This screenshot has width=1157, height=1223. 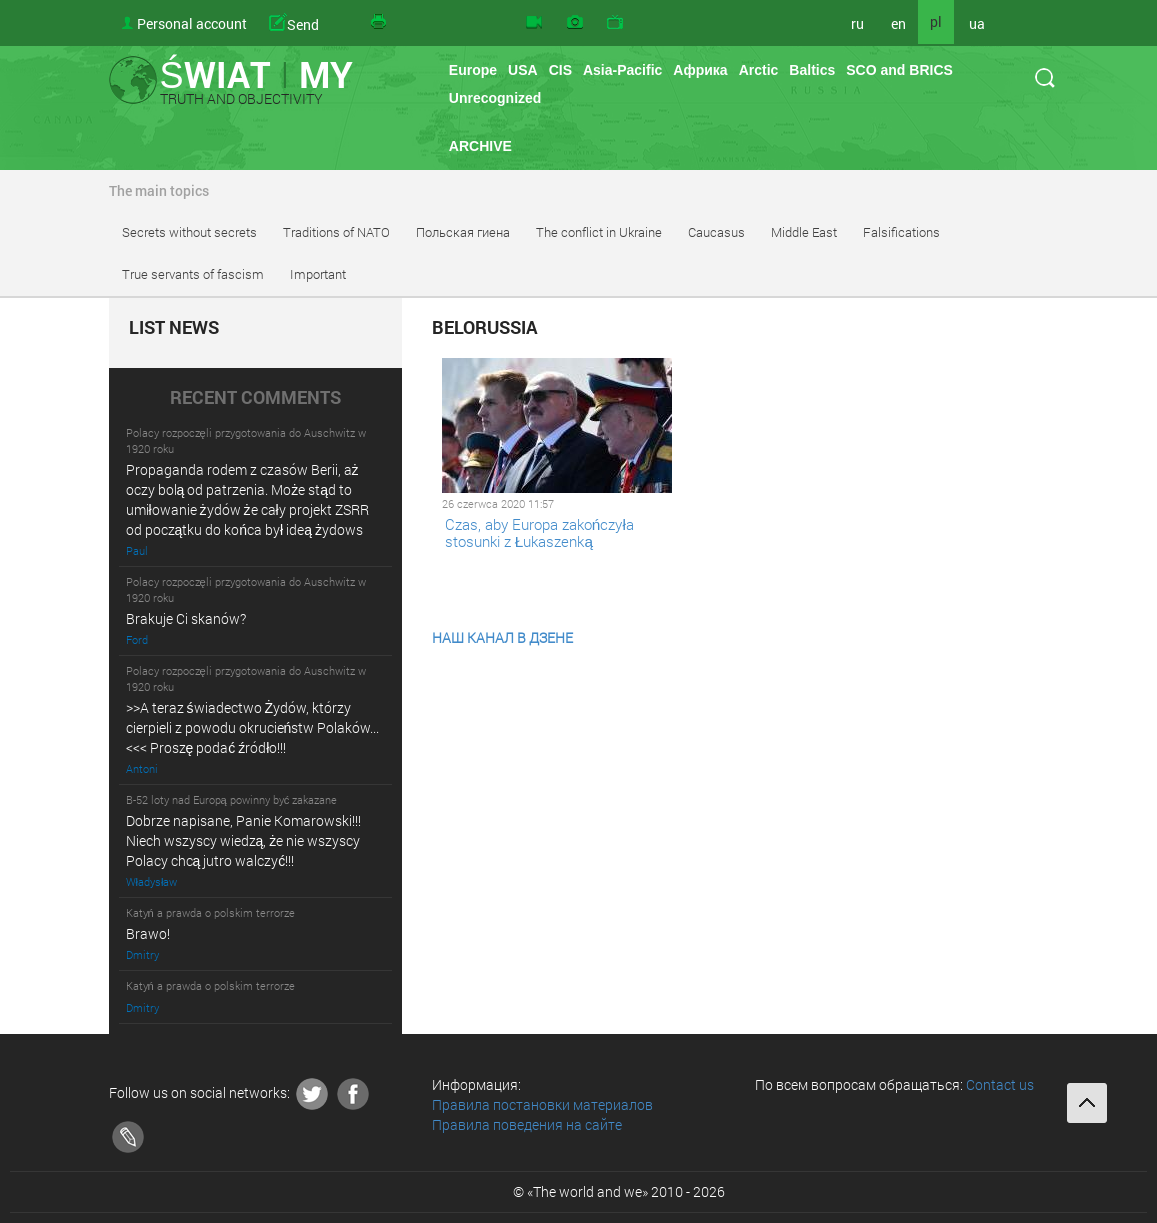 I want to click on ARCHIVE, so click(x=480, y=146).